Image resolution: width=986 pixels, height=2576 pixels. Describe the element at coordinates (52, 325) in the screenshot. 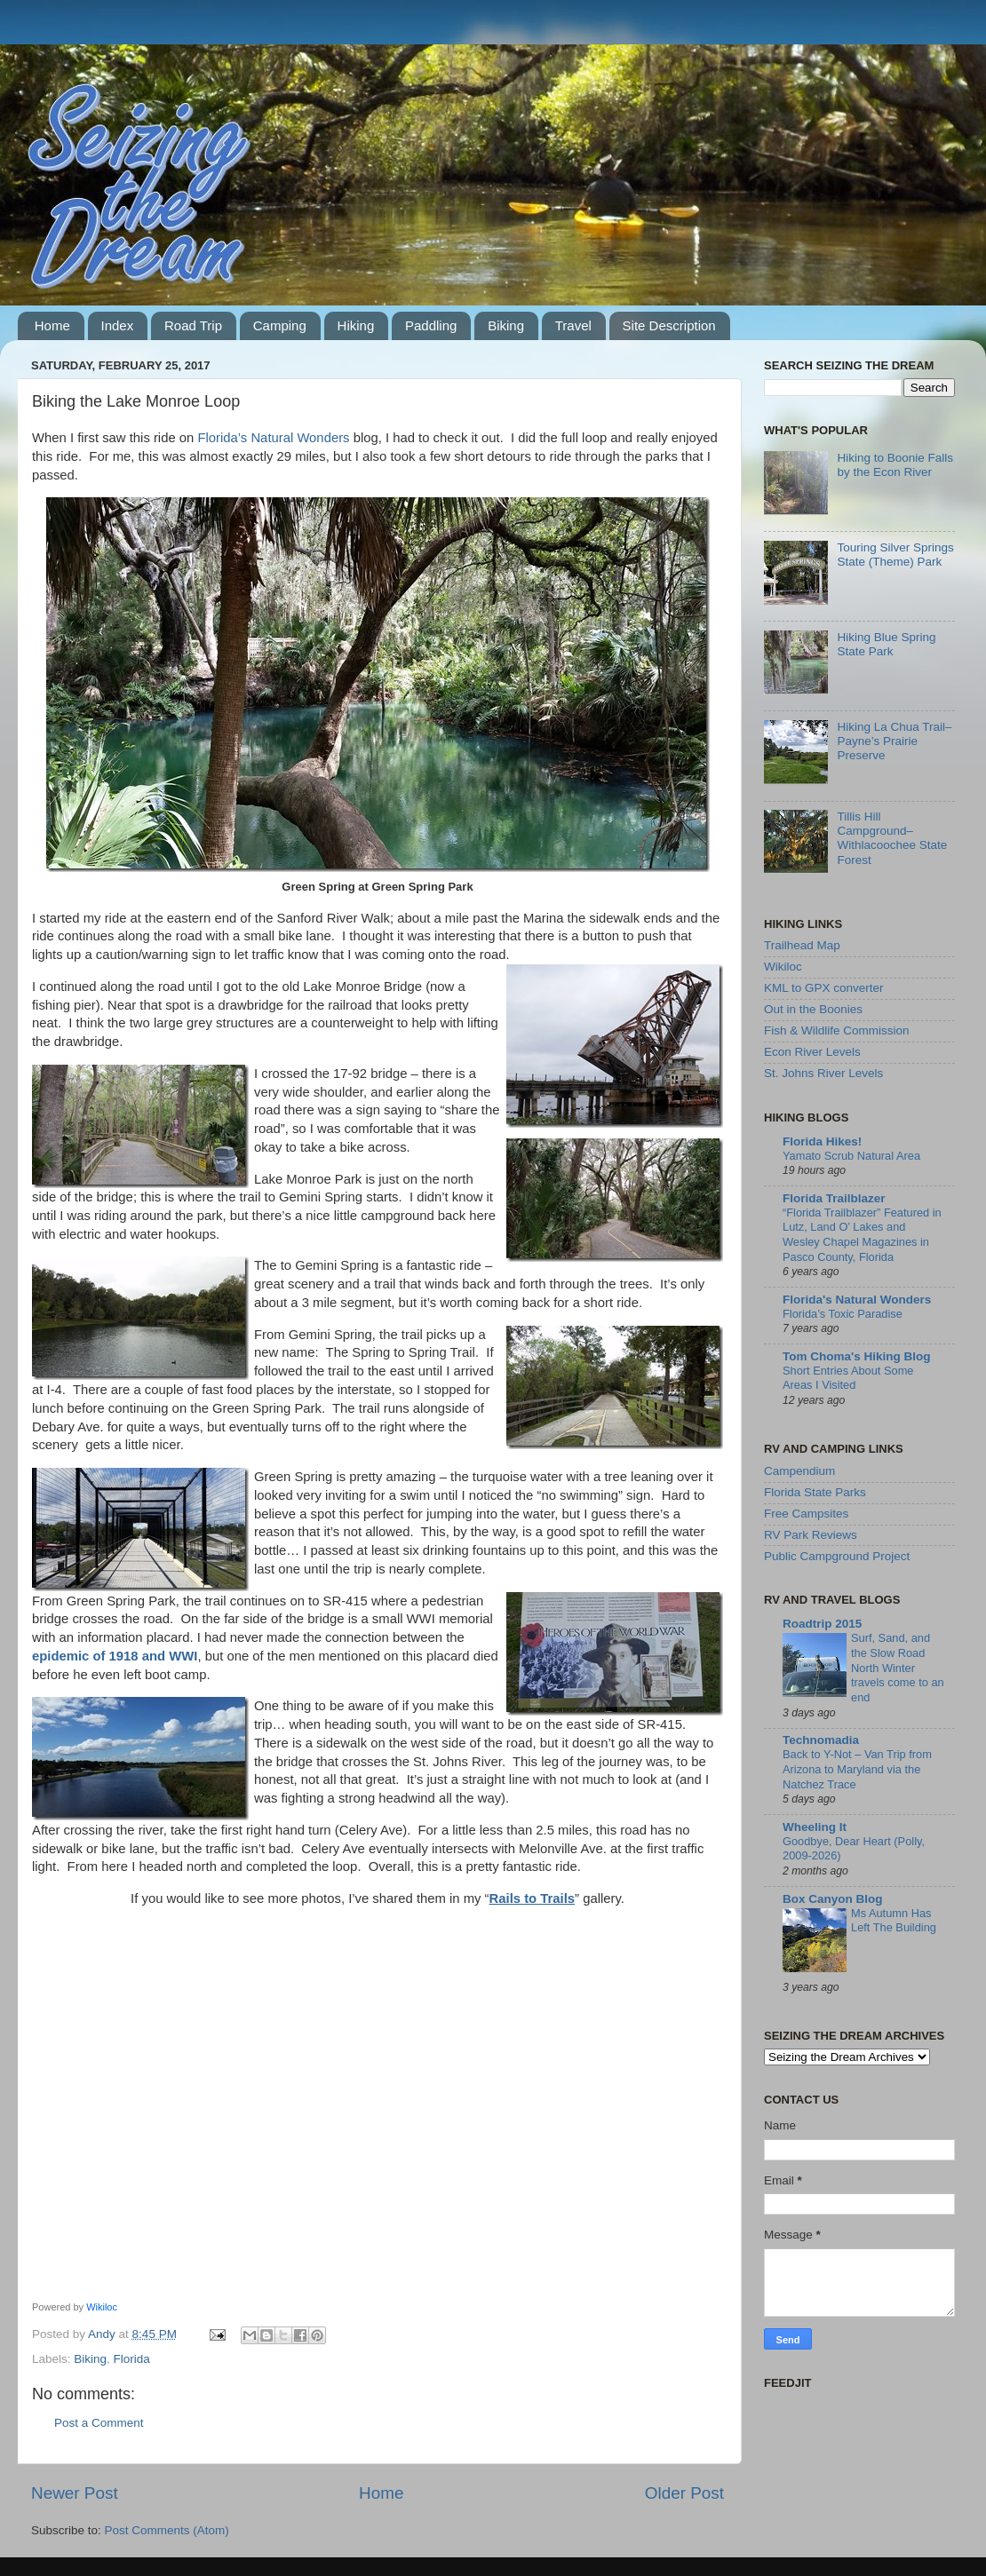

I see `Home` at that location.